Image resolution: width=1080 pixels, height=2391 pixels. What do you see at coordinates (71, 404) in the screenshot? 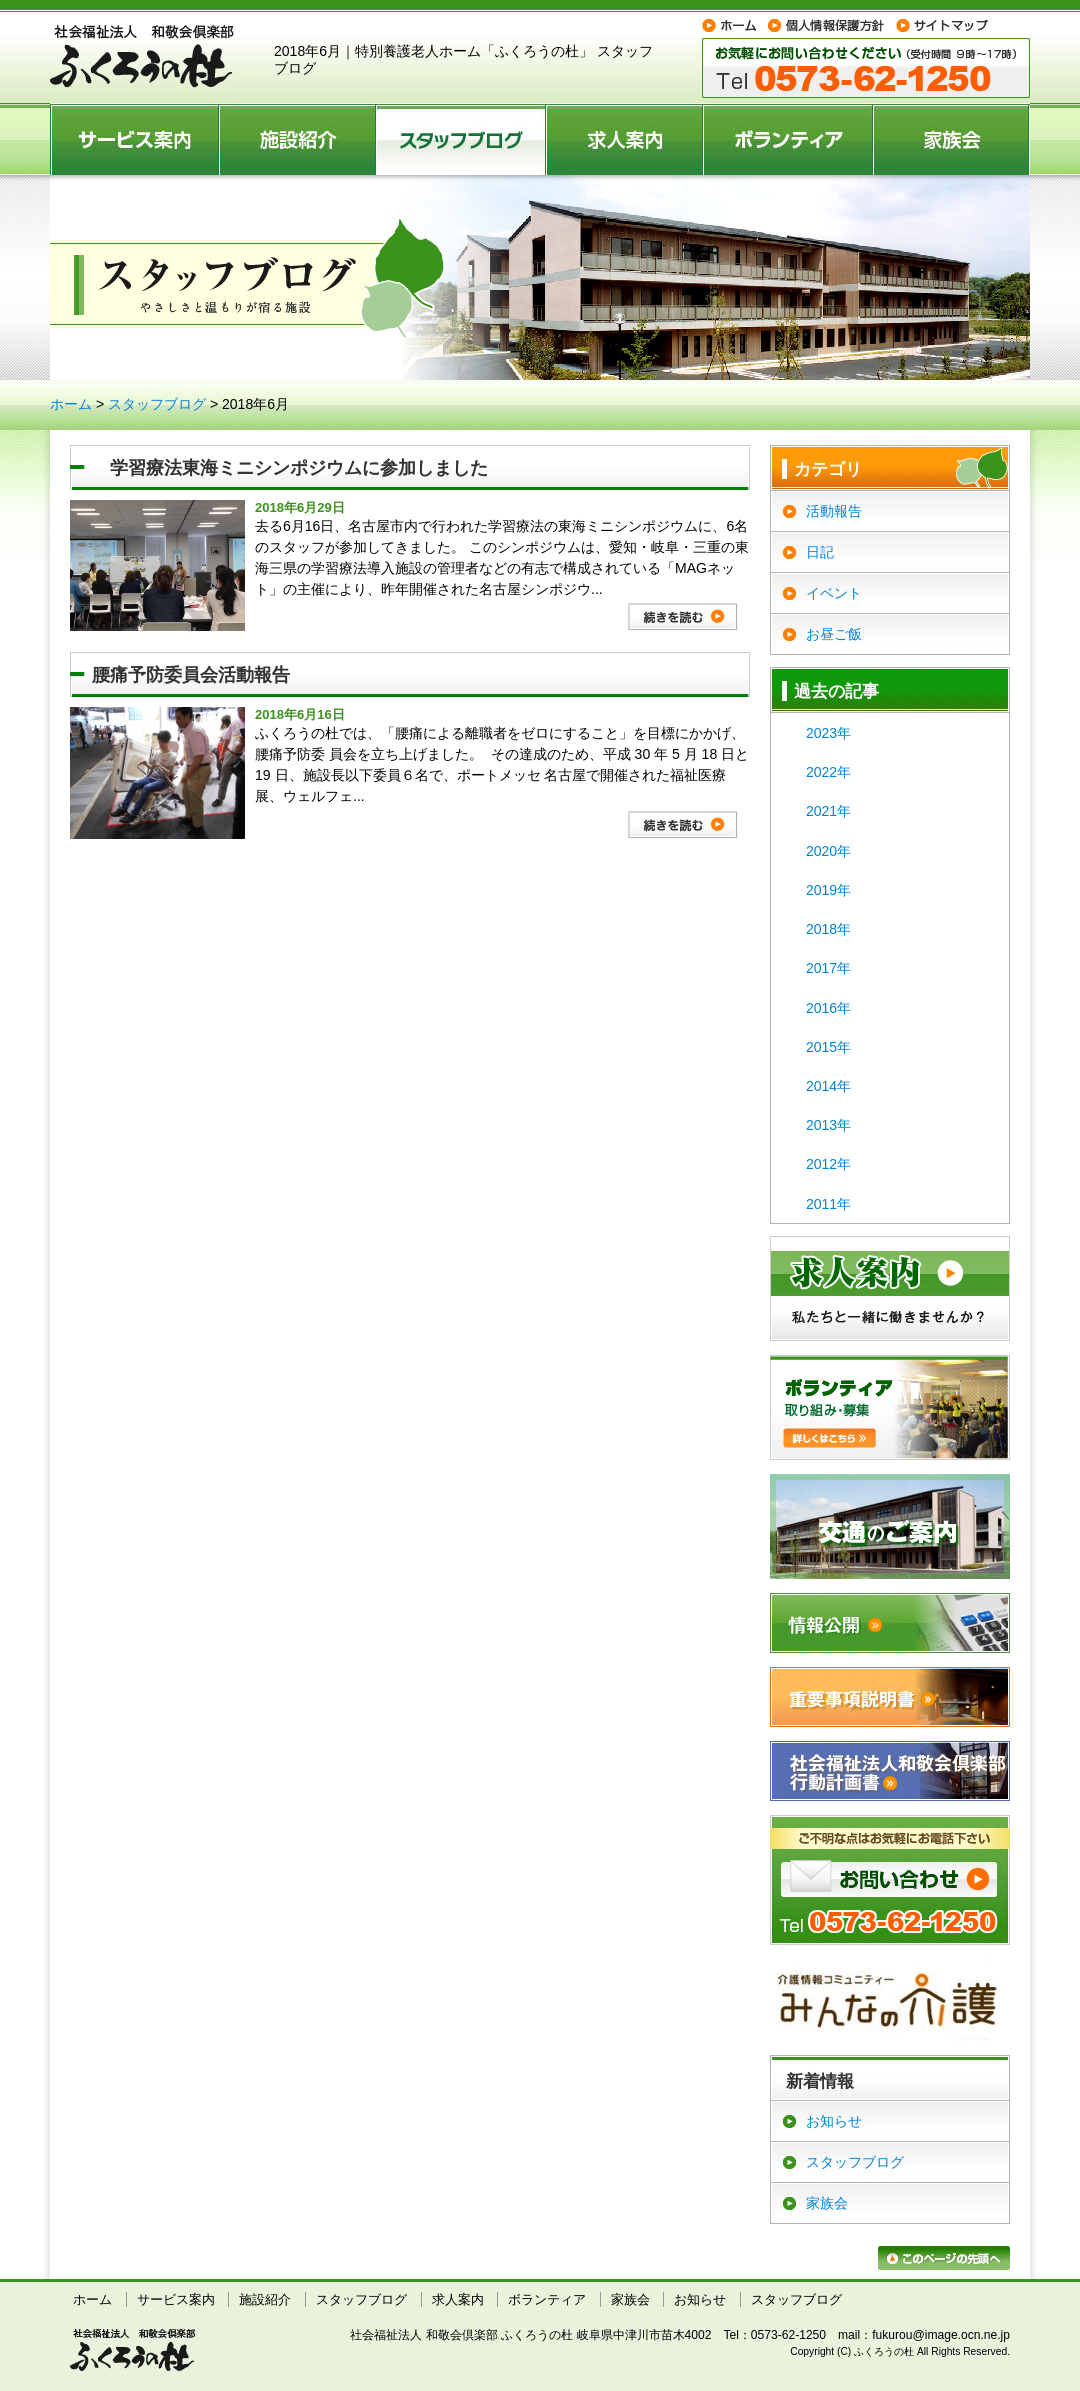
I see `ホーム` at bounding box center [71, 404].